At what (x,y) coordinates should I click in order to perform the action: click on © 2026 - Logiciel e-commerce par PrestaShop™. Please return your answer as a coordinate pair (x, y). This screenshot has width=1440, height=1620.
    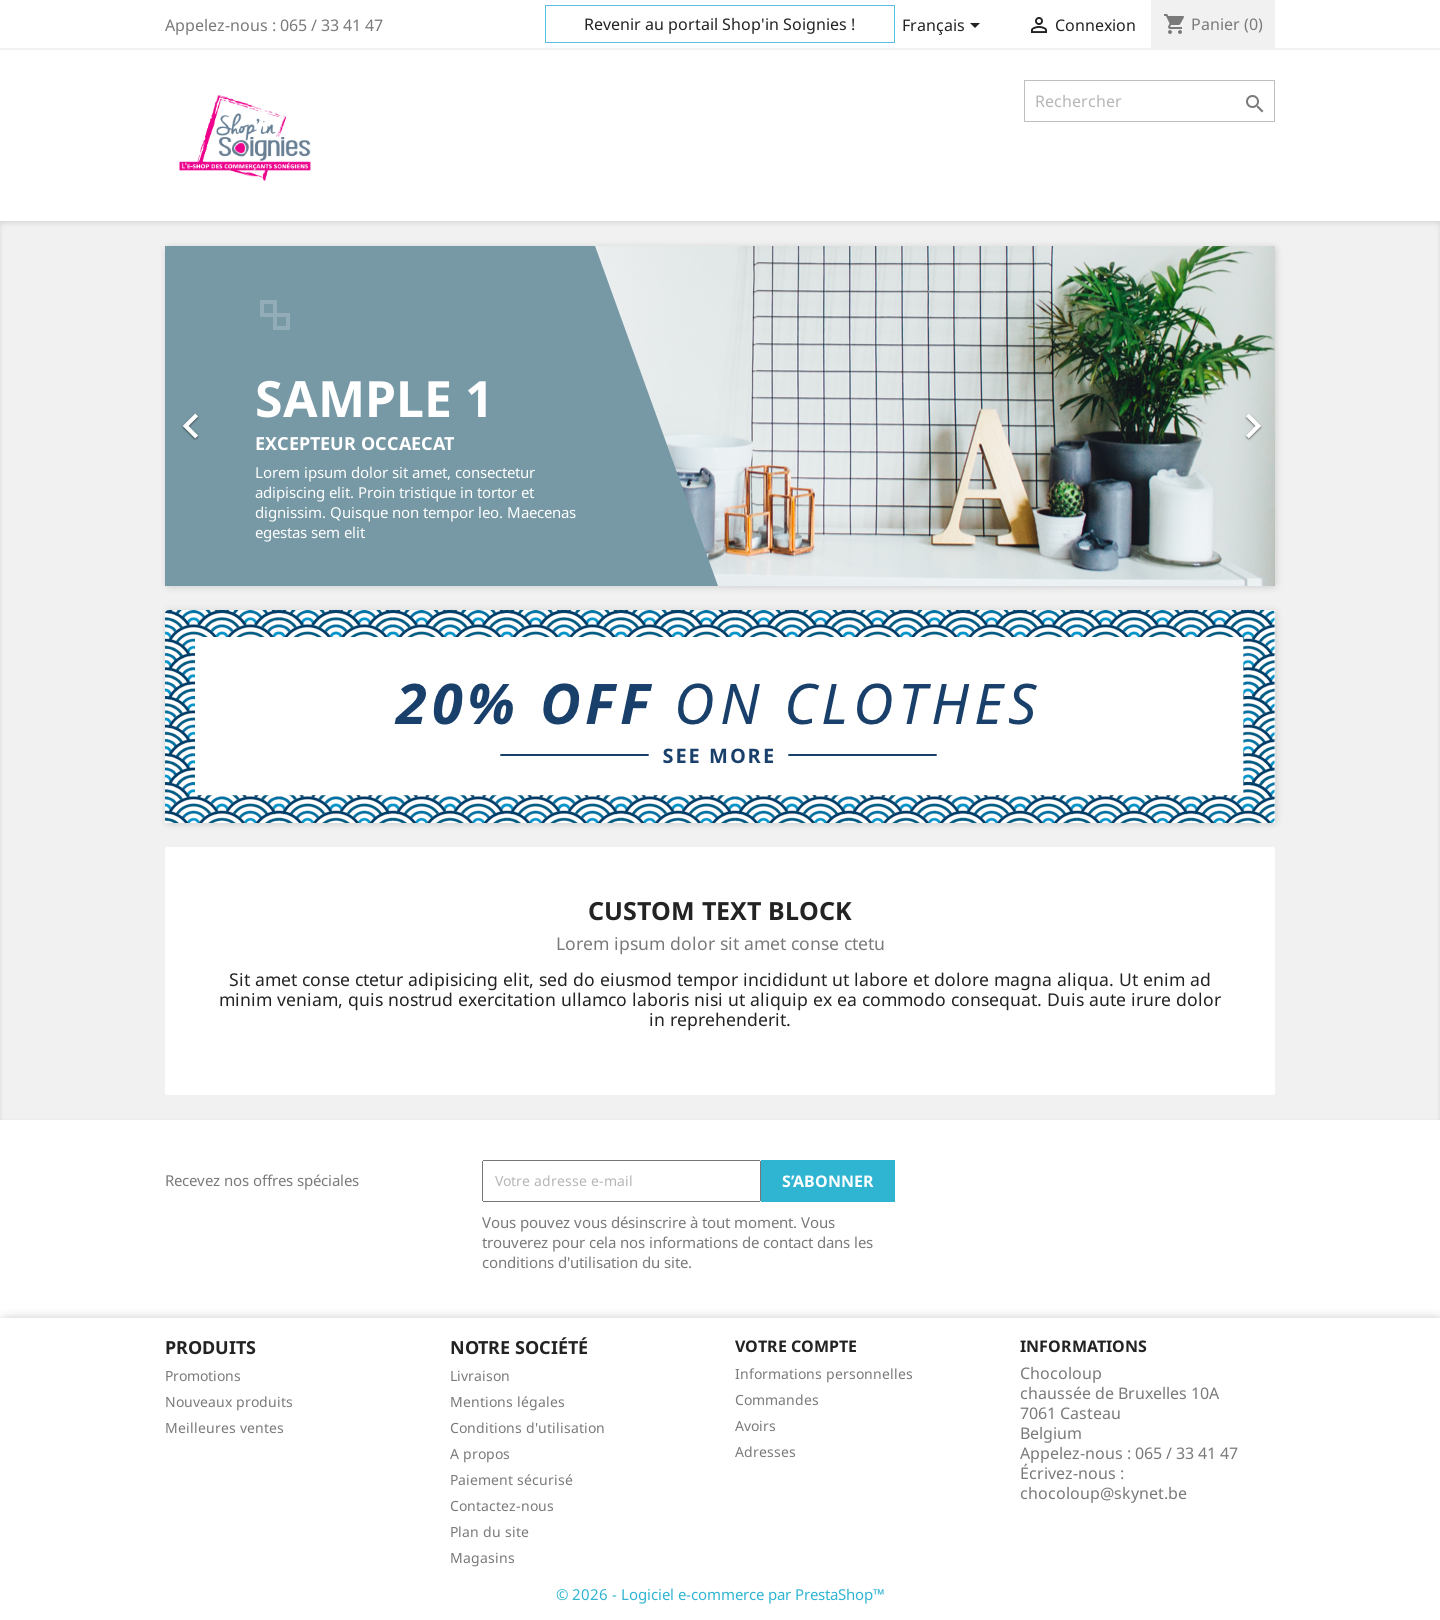
    Looking at the image, I should click on (720, 1594).